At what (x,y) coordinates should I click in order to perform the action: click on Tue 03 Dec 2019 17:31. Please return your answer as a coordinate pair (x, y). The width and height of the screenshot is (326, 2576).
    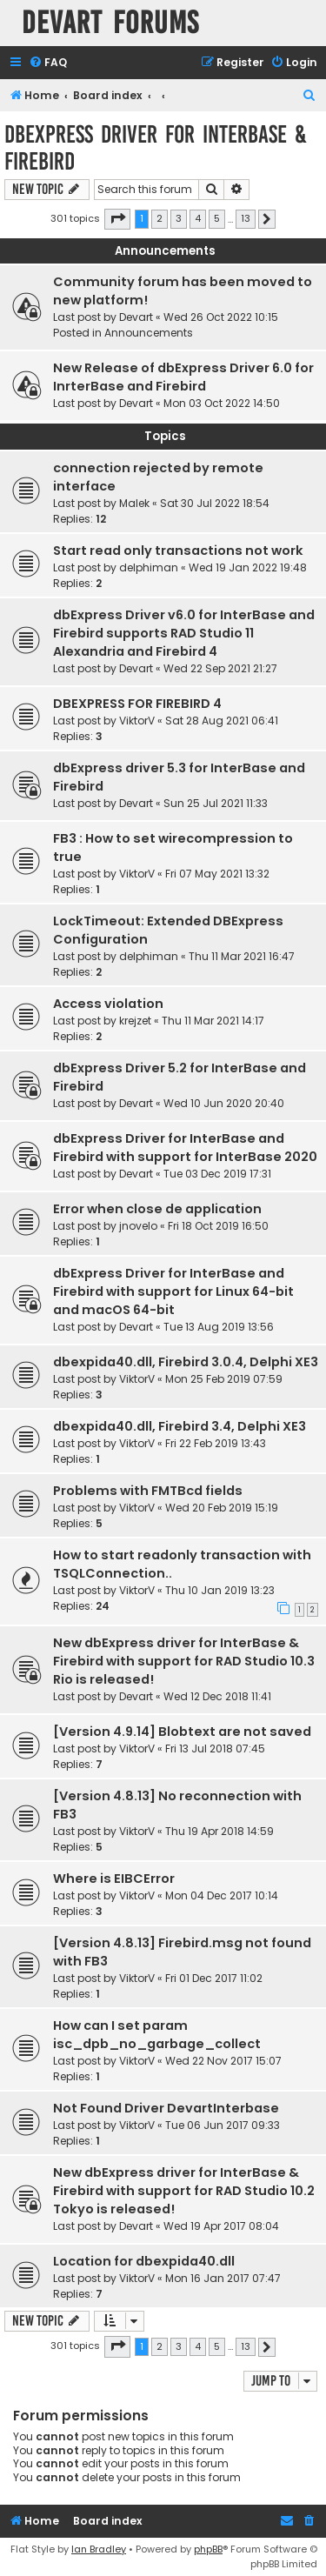
    Looking at the image, I should click on (217, 1173).